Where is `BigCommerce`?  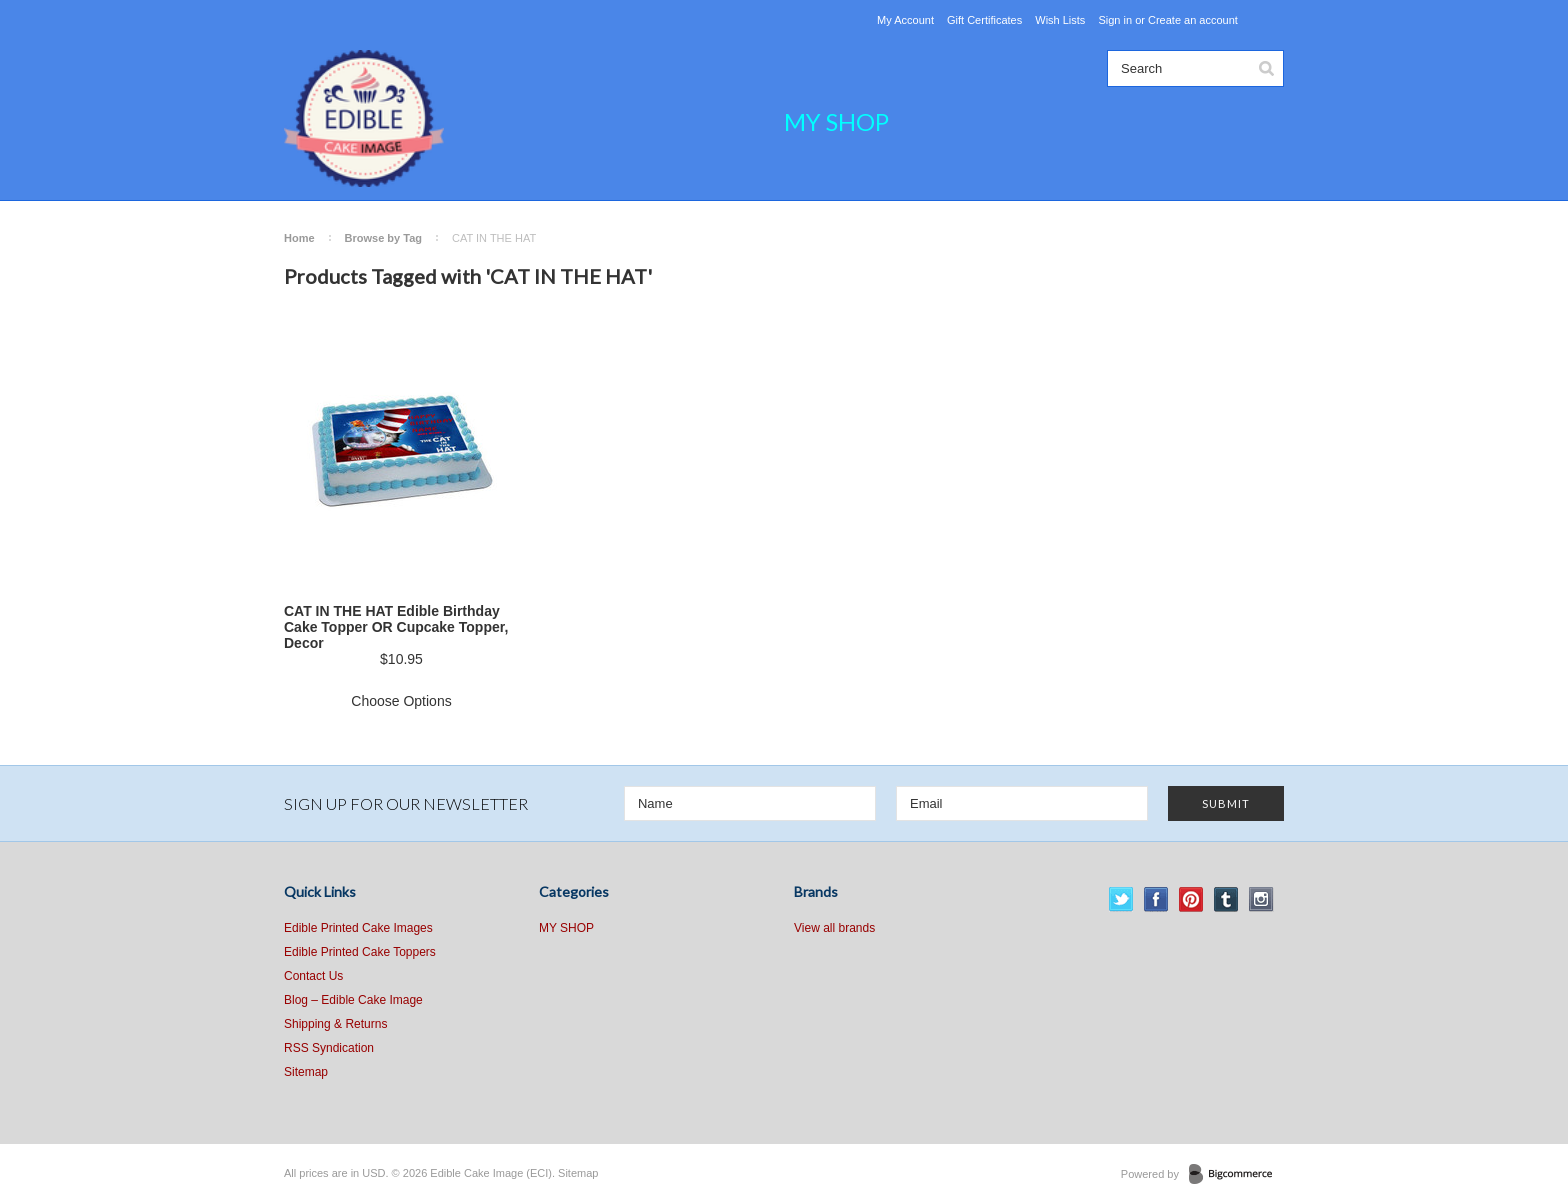 BigCommerce is located at coordinates (1236, 1175).